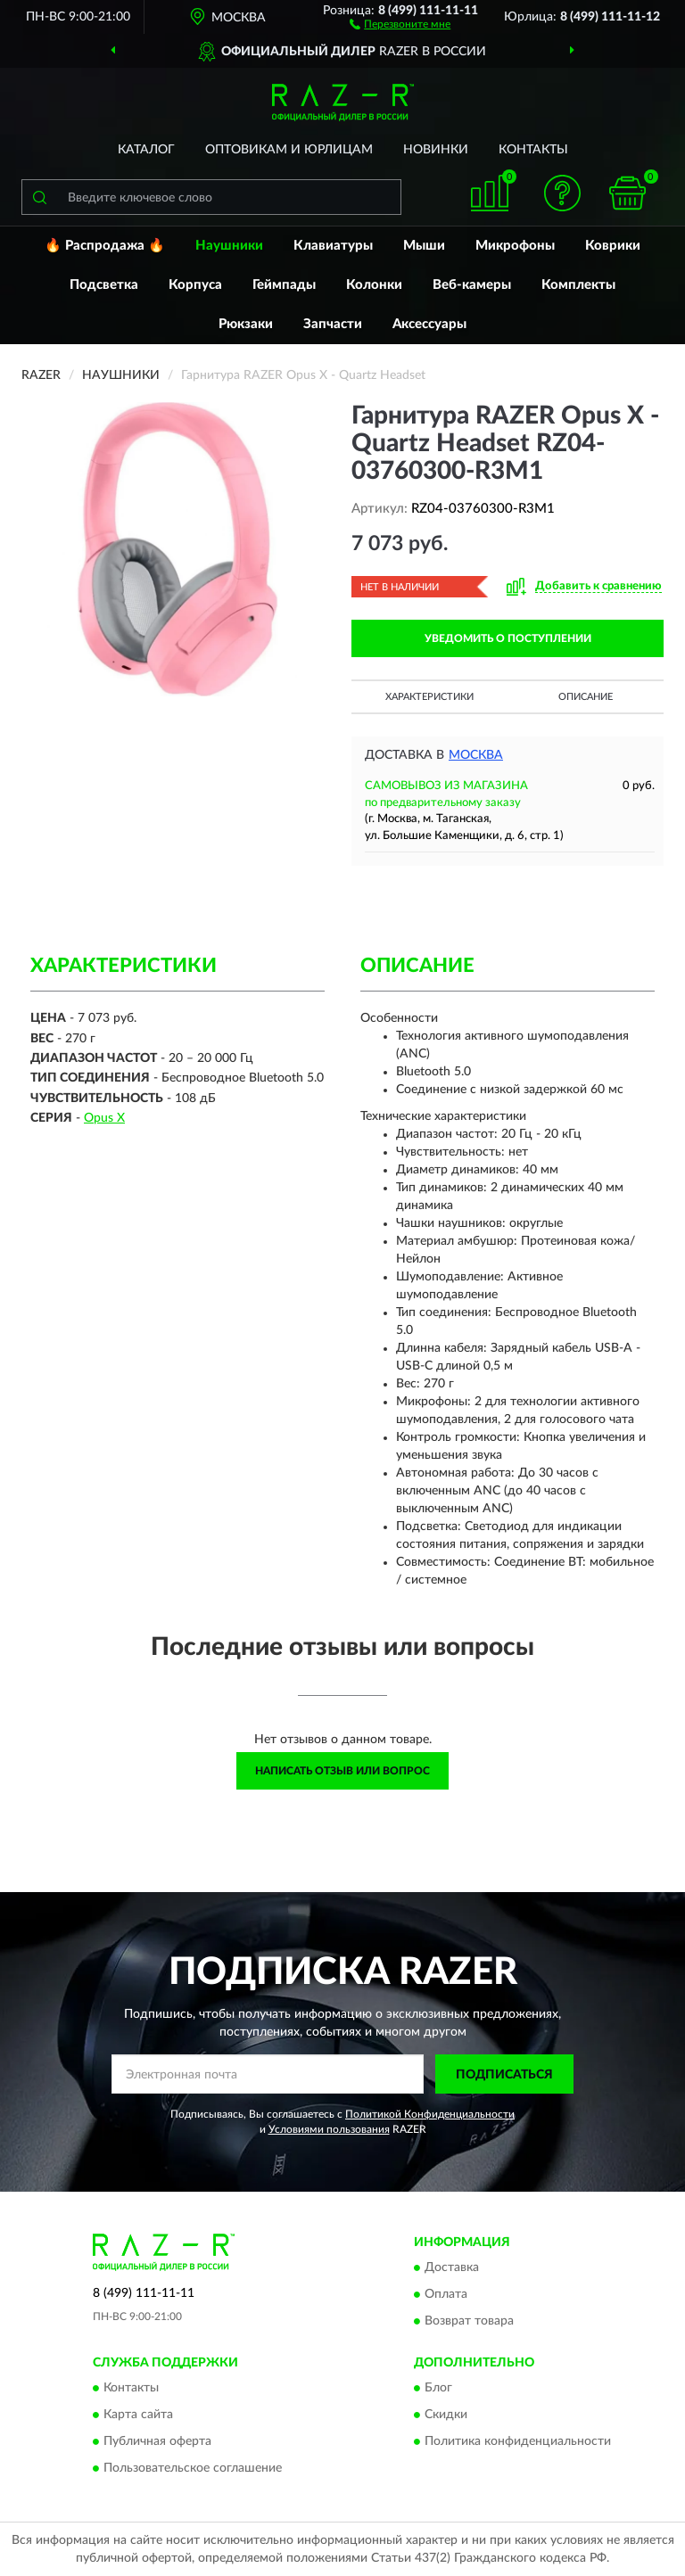 Image resolution: width=685 pixels, height=2576 pixels. I want to click on [button], so click(400, 23).